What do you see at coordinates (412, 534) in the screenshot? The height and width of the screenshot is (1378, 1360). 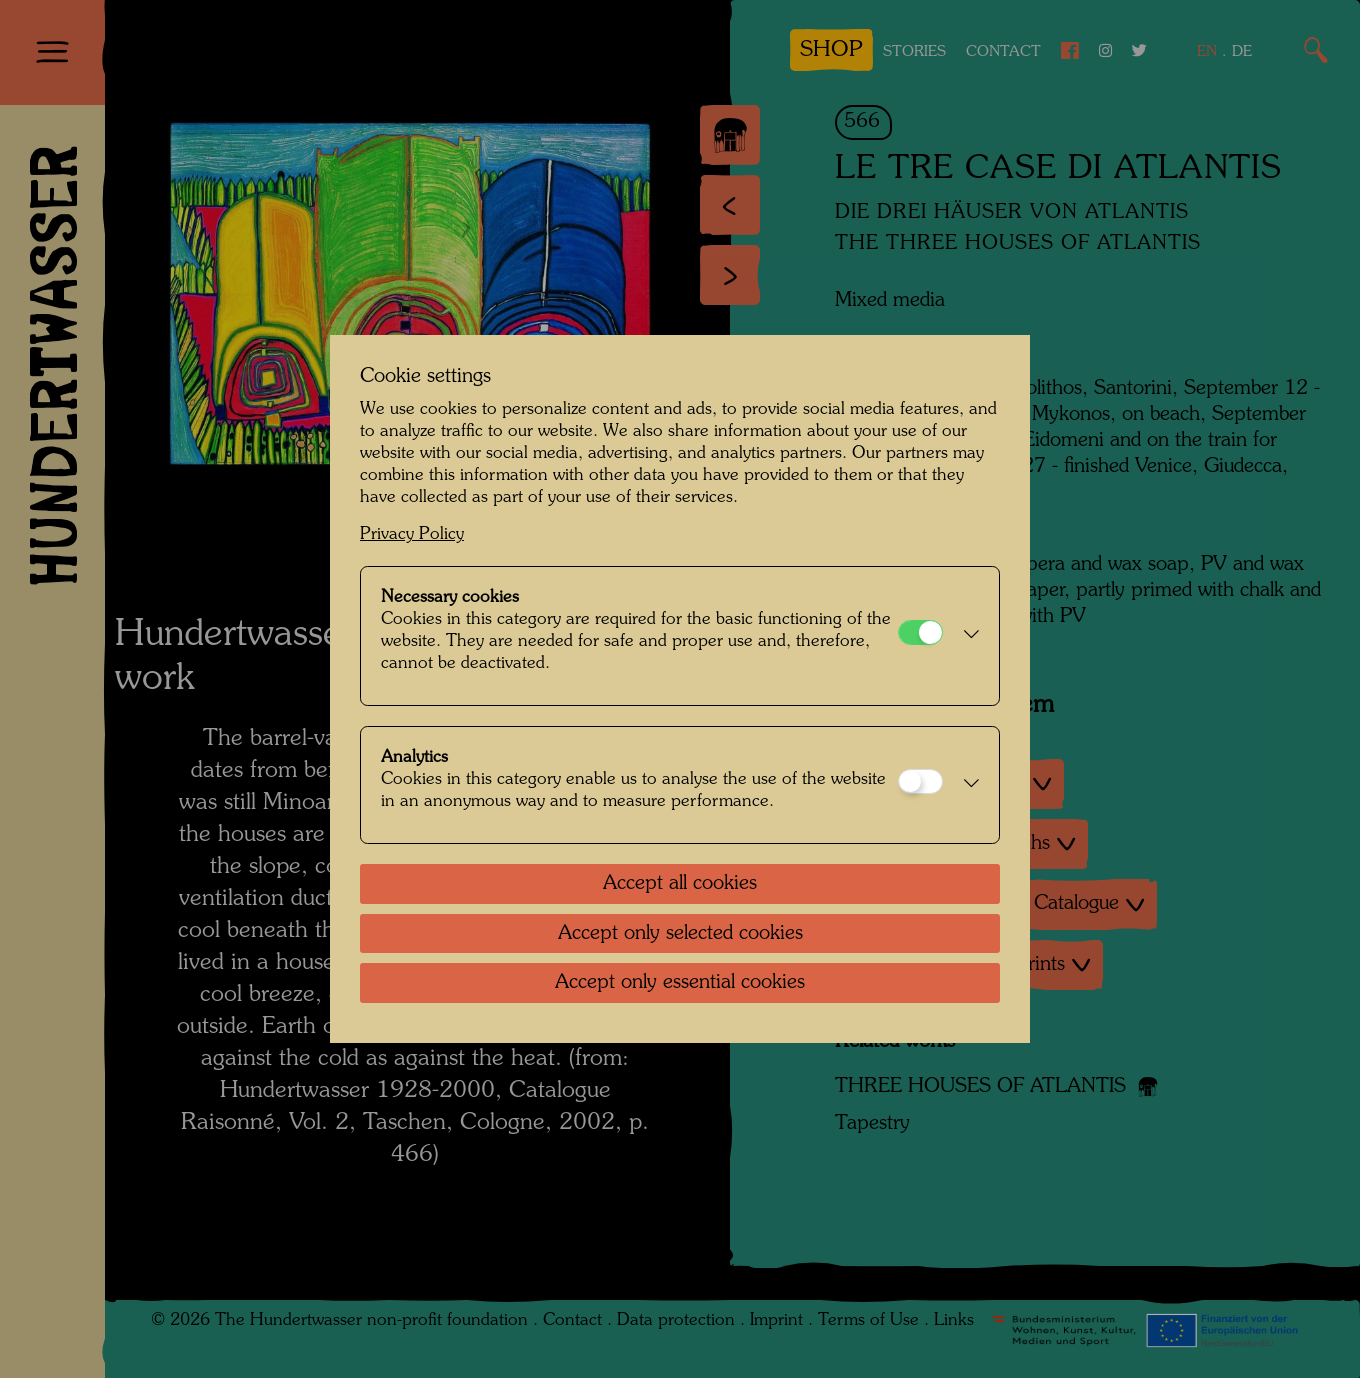 I see `Privacy Policy` at bounding box center [412, 534].